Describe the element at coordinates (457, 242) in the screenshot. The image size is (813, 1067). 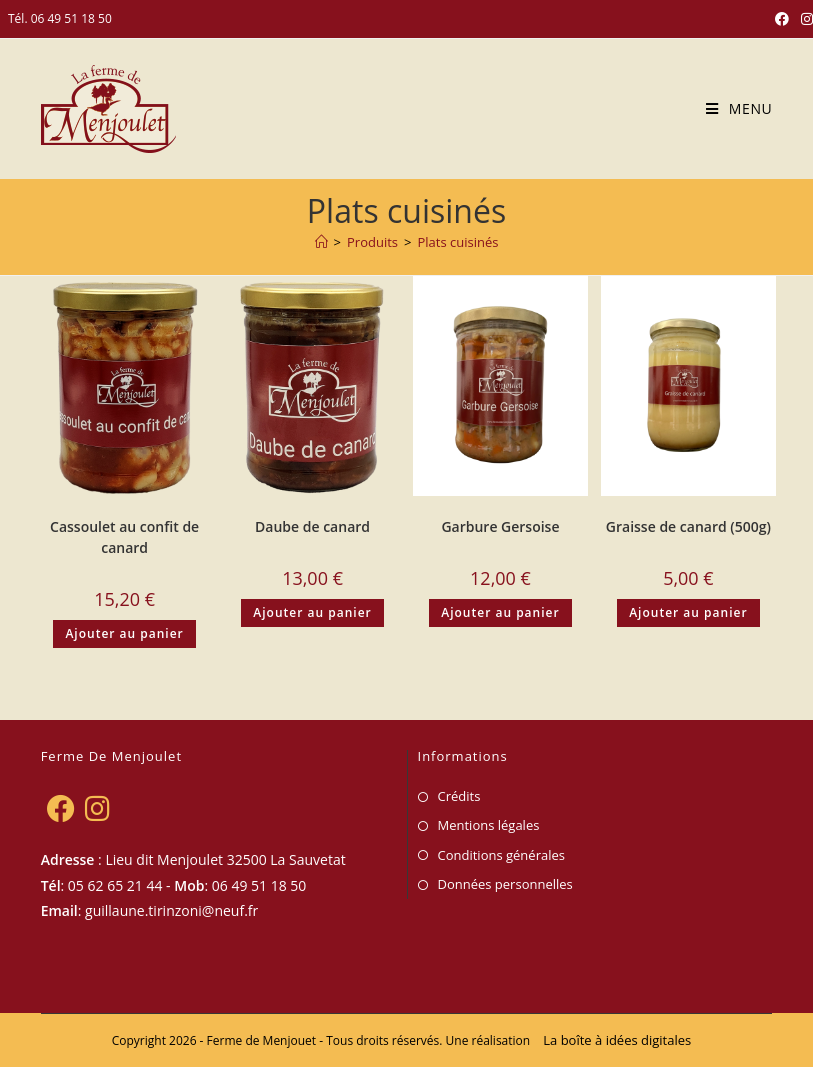
I see `Plats cuisinés` at that location.